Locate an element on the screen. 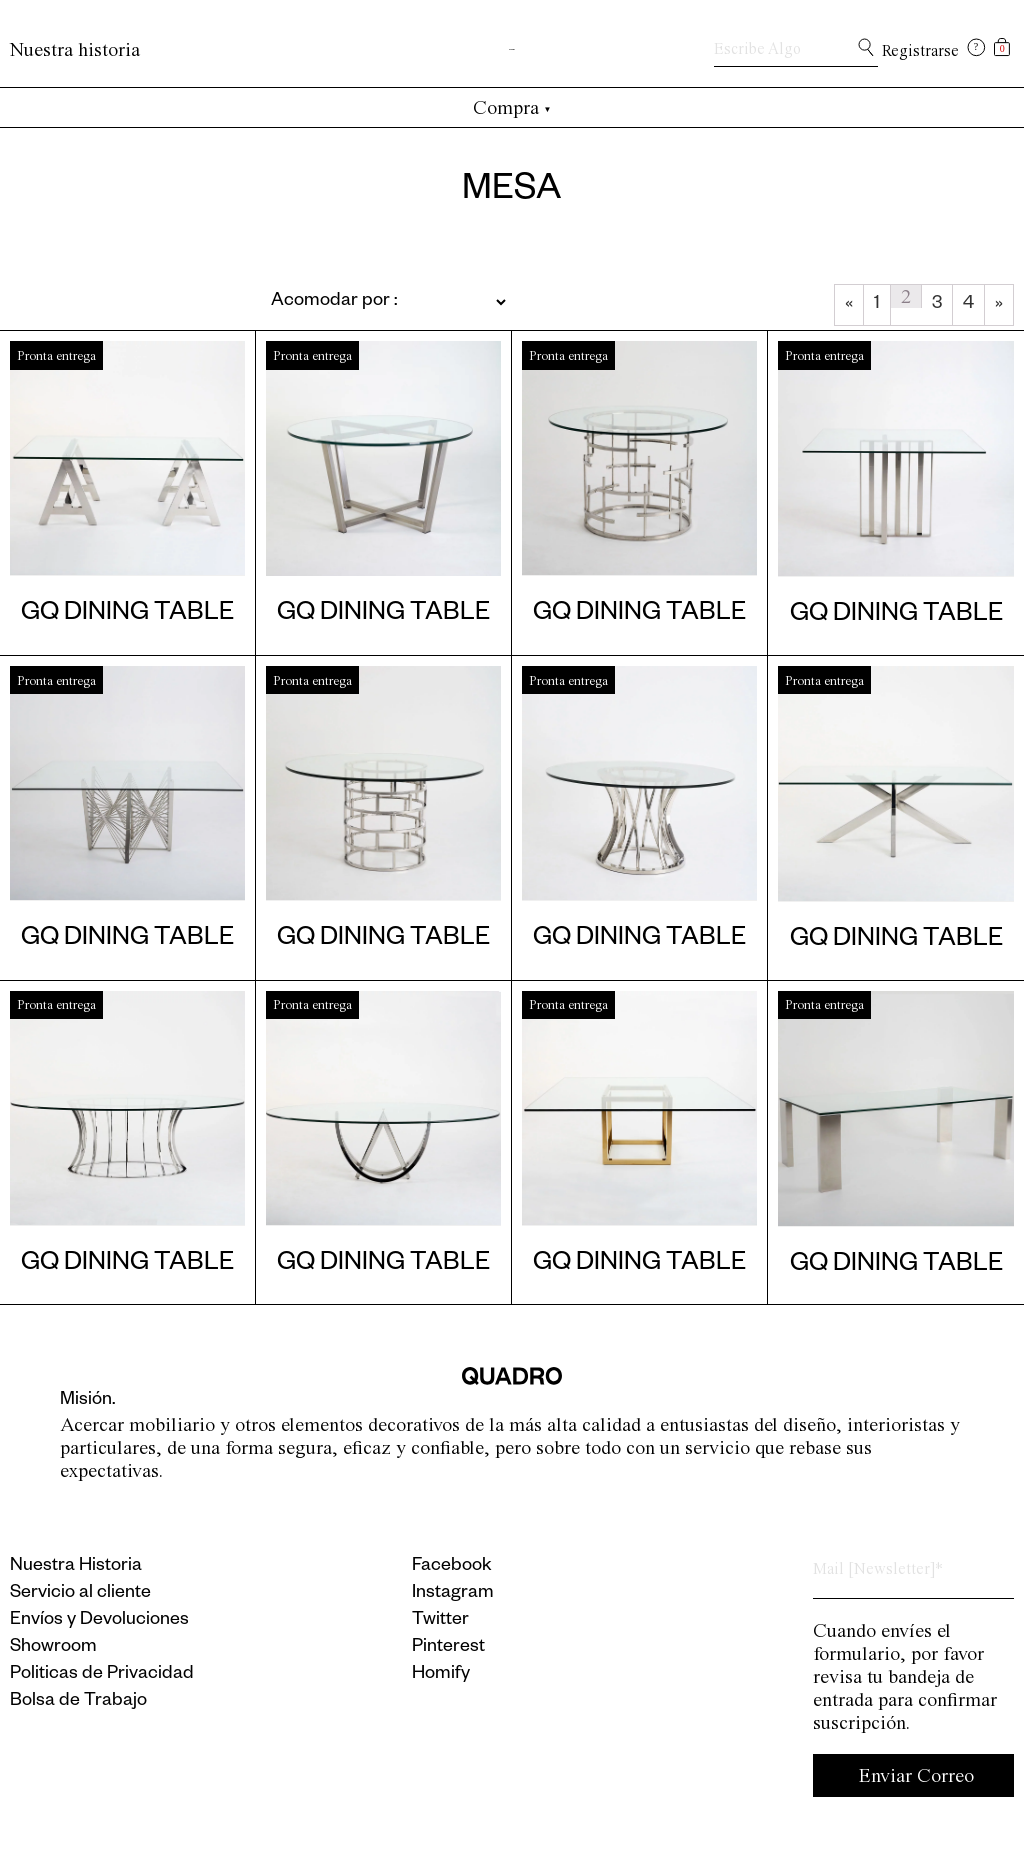 The image size is (1024, 1857). Homify is located at coordinates (441, 1675).